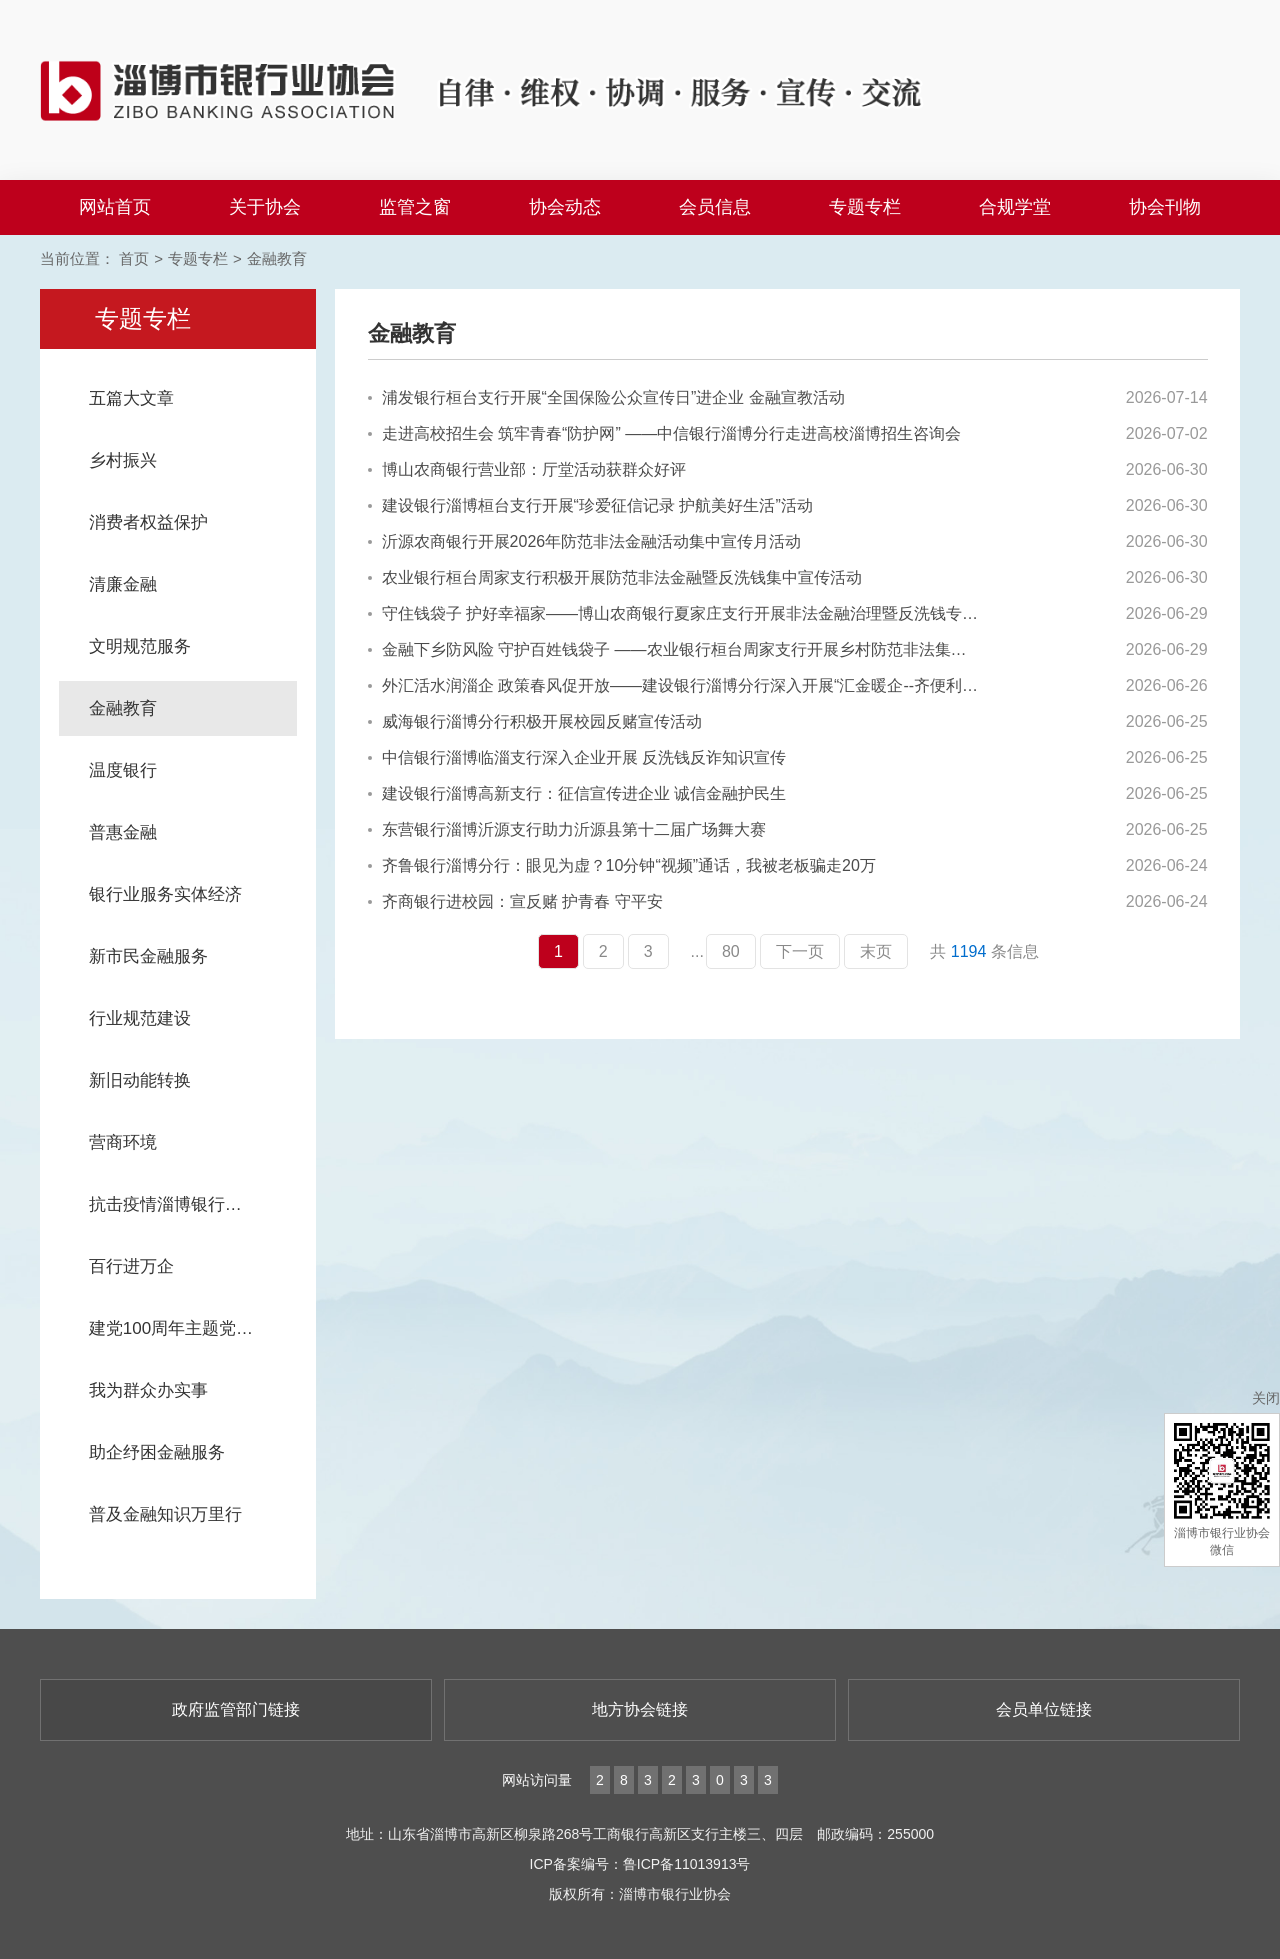  I want to click on 80, so click(731, 951).